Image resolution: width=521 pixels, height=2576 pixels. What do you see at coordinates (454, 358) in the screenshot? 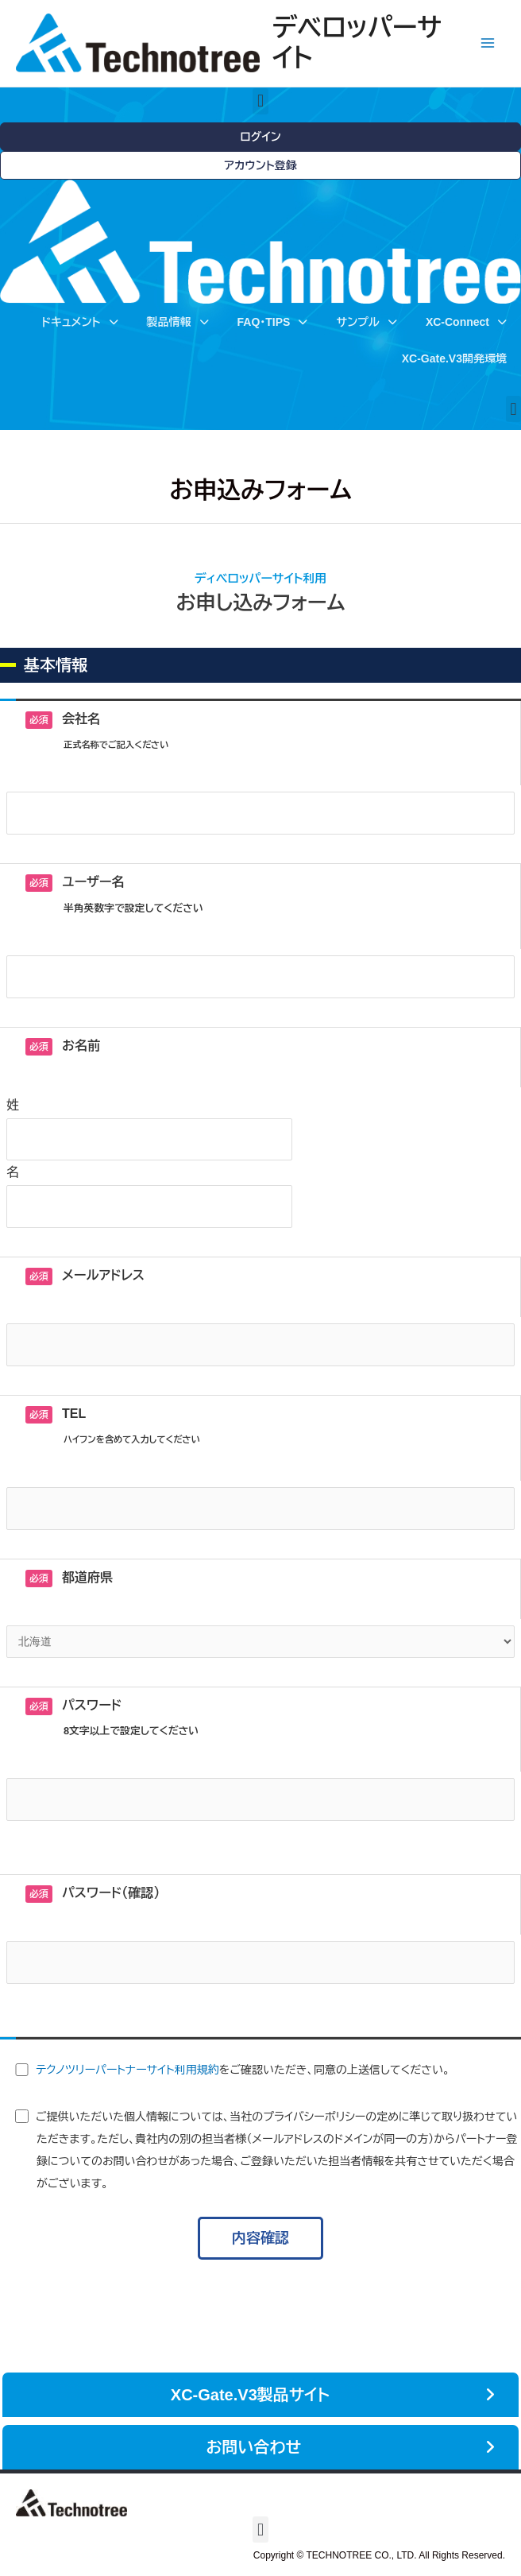
I see `XC-Gate.V3開発環境` at bounding box center [454, 358].